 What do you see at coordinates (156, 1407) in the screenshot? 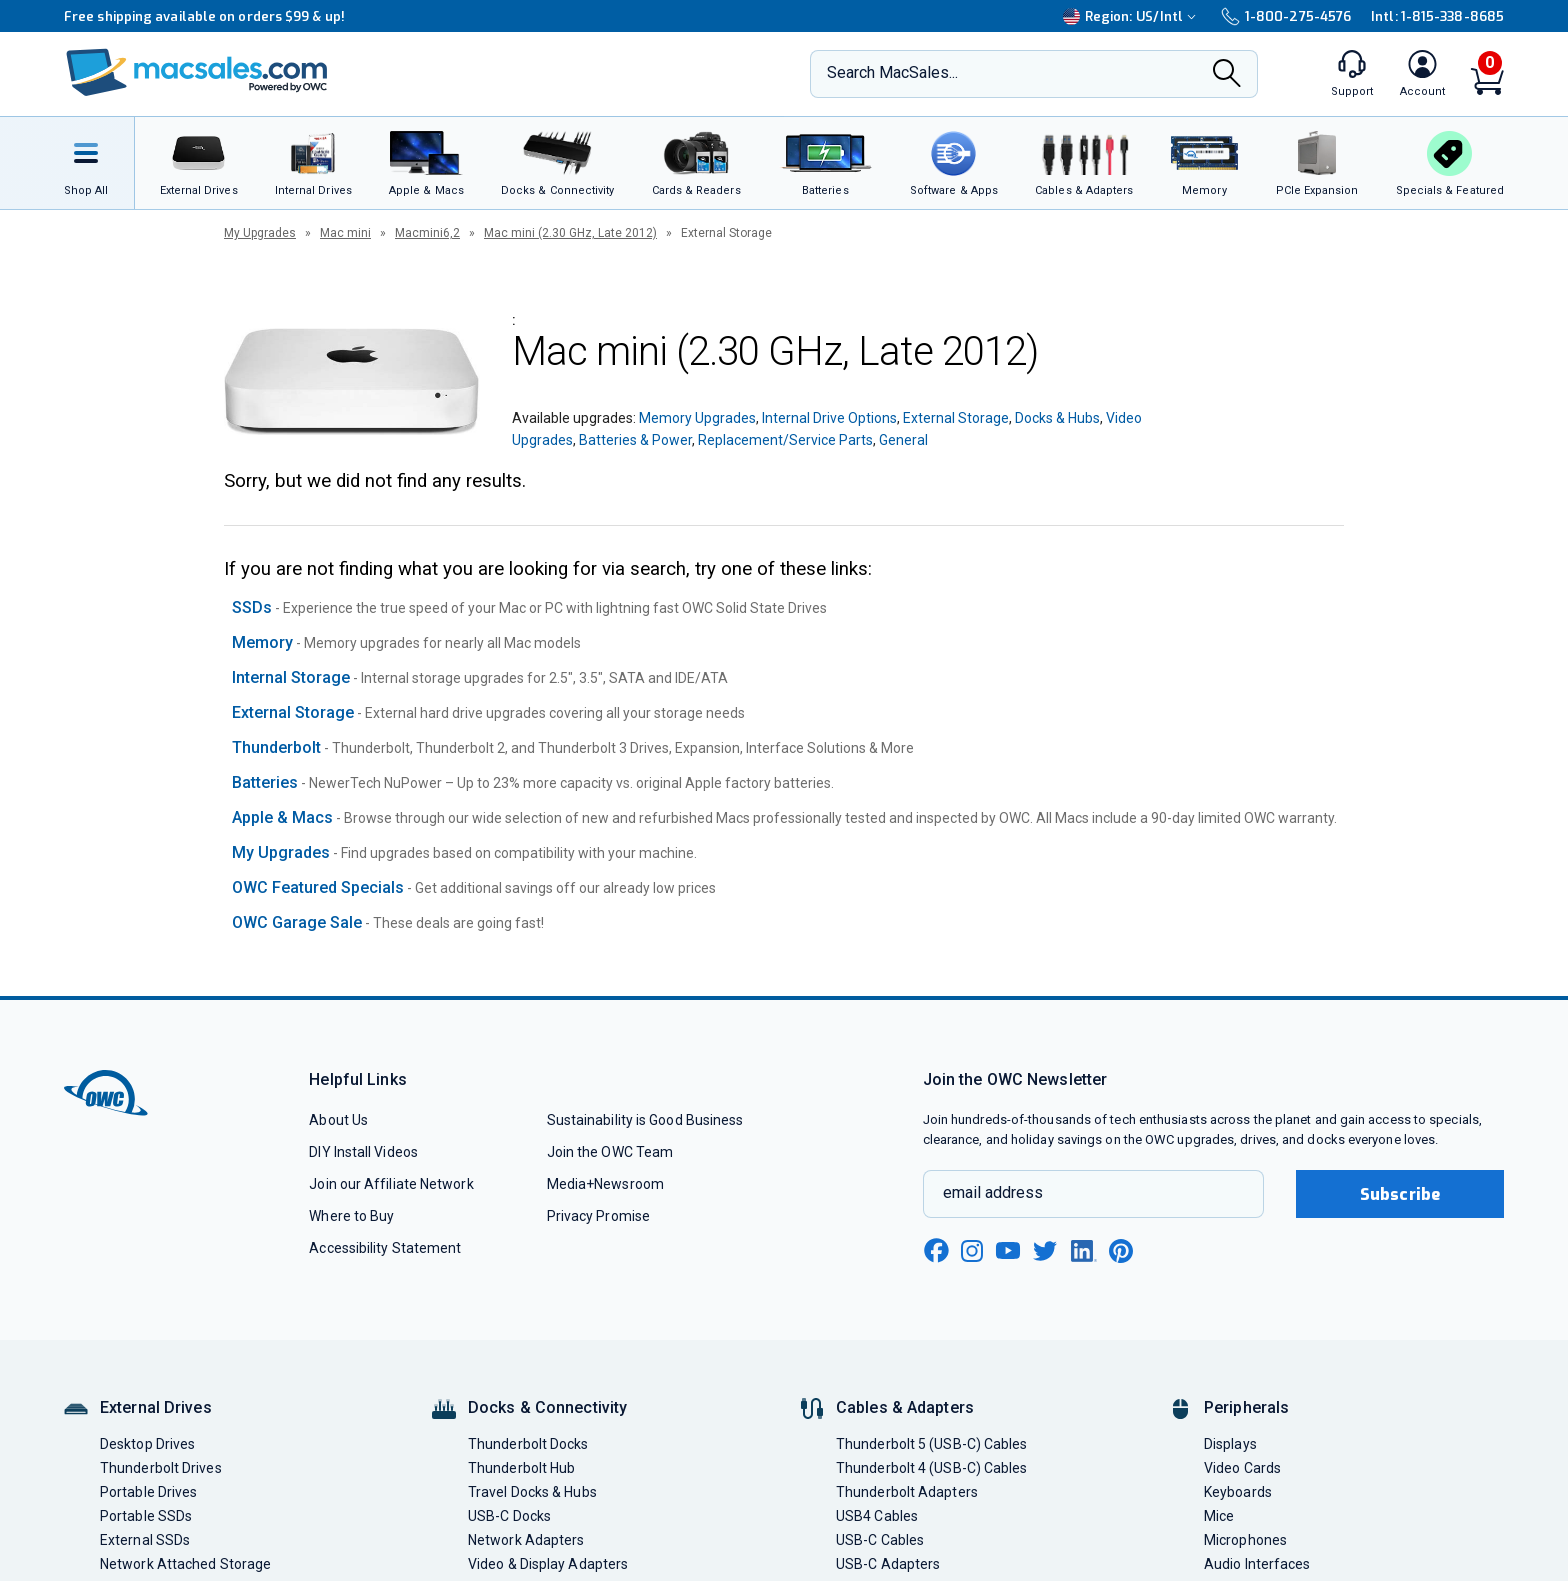
I see `External Drives` at bounding box center [156, 1407].